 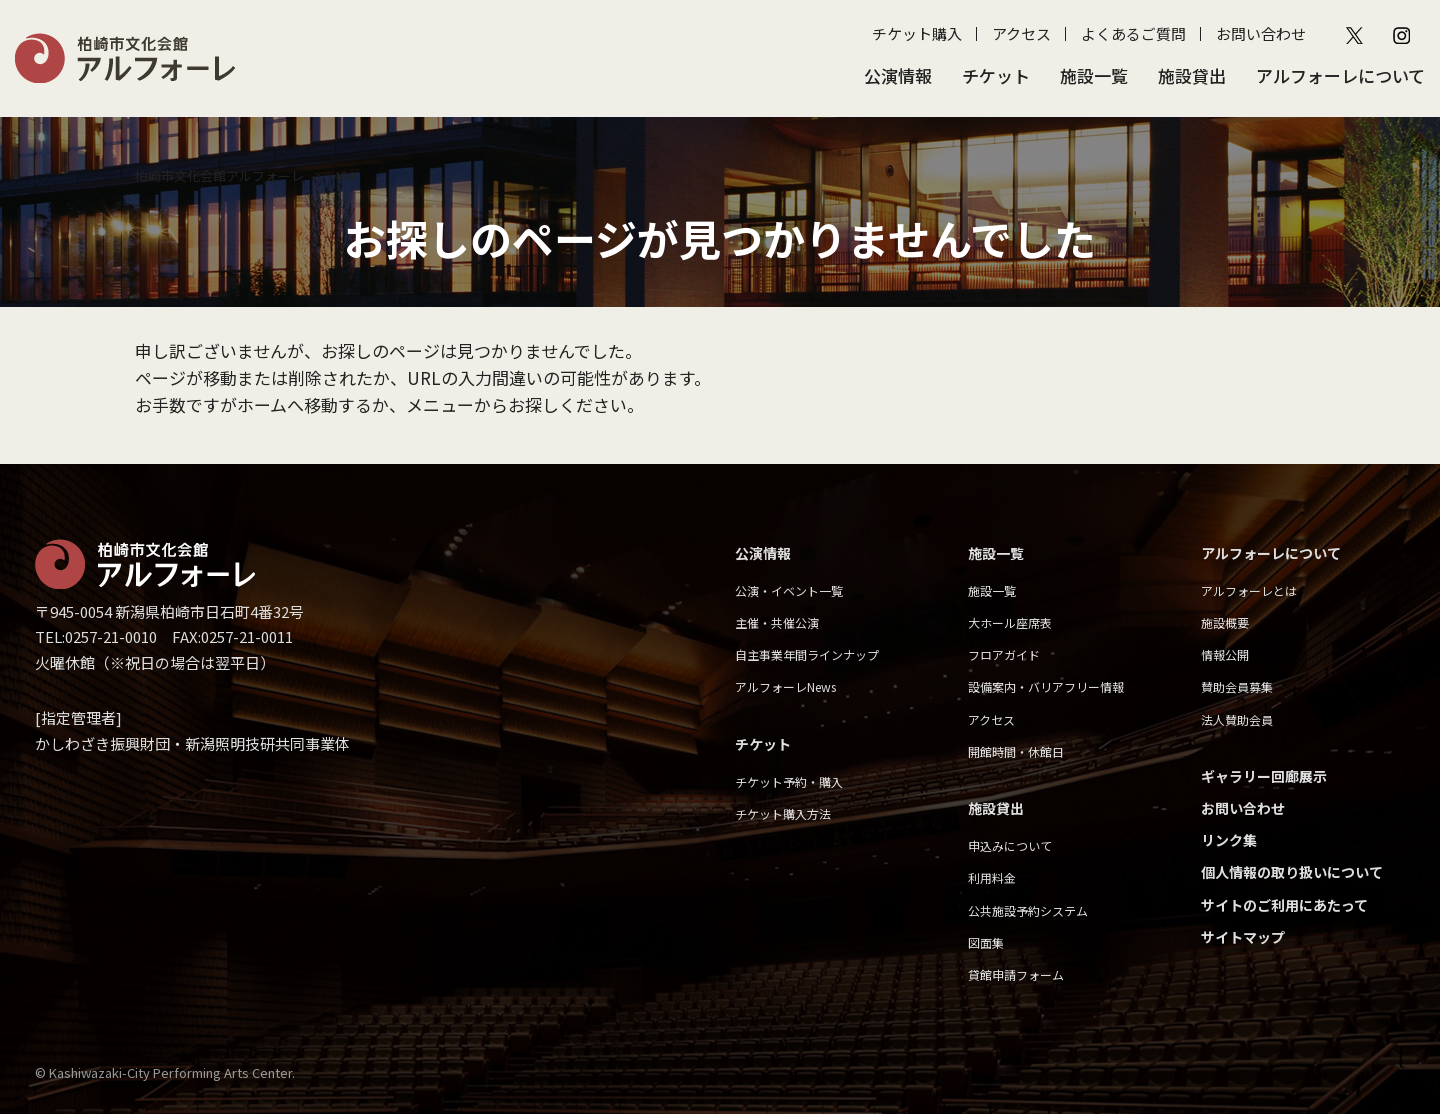 What do you see at coordinates (1340, 75) in the screenshot?
I see `アルフォーレについて` at bounding box center [1340, 75].